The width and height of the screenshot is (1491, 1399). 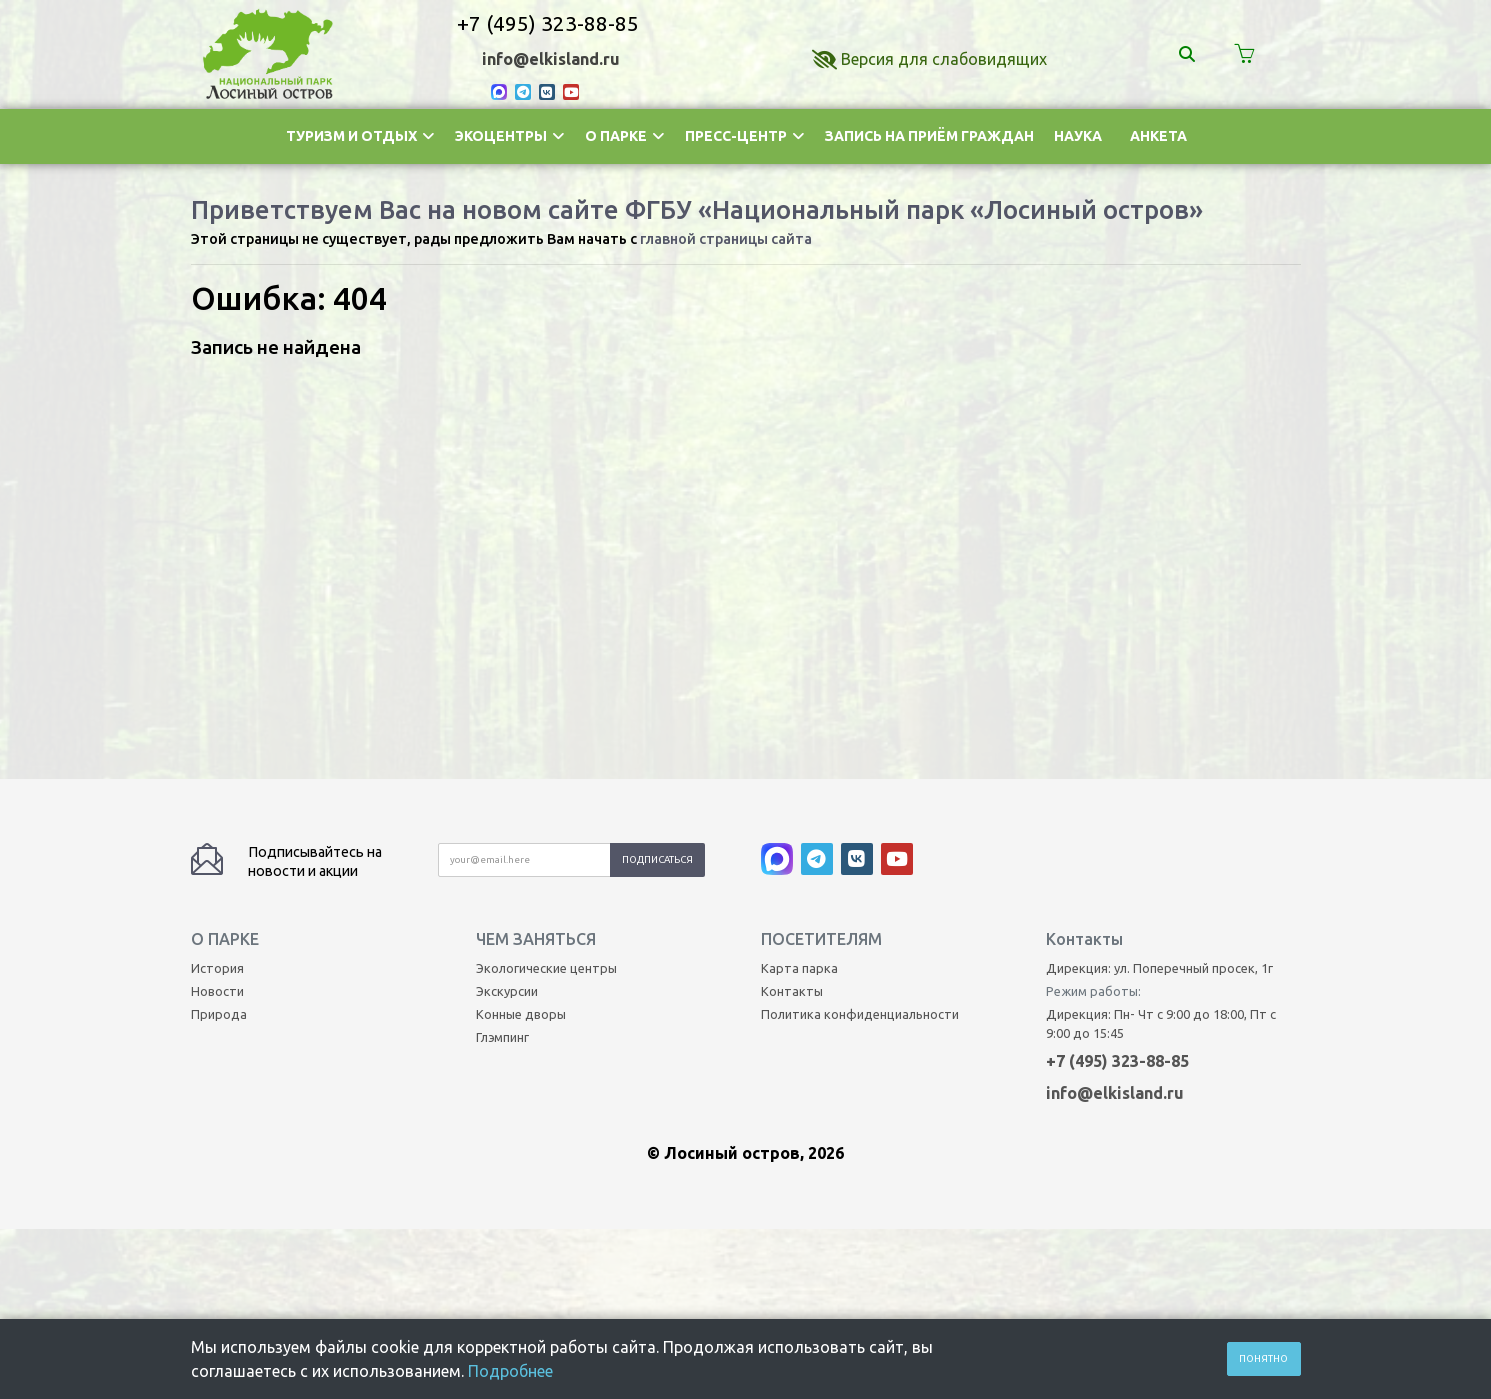 What do you see at coordinates (521, 632) in the screenshot?
I see `Конные дворы` at bounding box center [521, 632].